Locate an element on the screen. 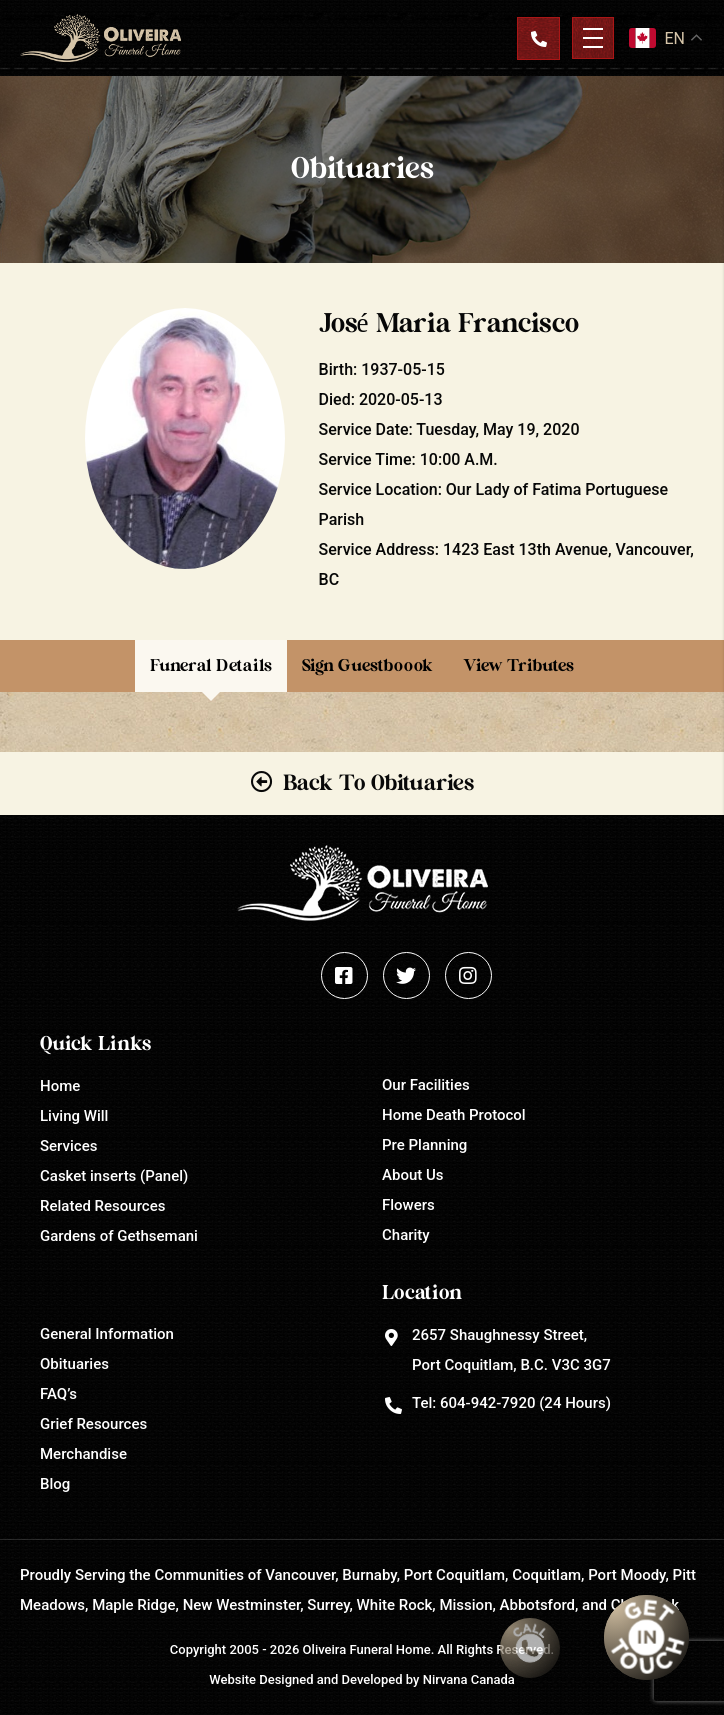 This screenshot has height=1715, width=724. Contact Us is located at coordinates (538, 38).